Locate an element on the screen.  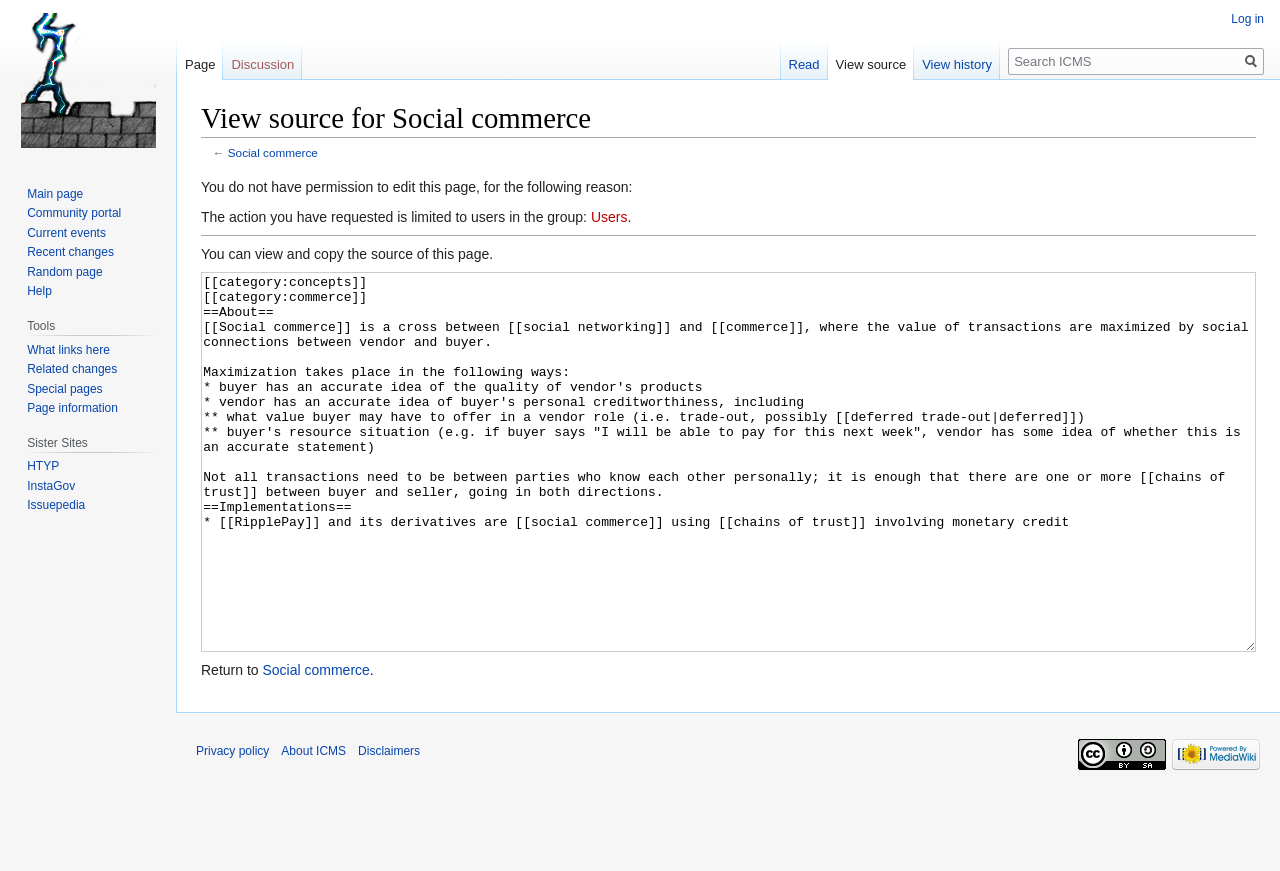
Special pages is located at coordinates (64, 389).